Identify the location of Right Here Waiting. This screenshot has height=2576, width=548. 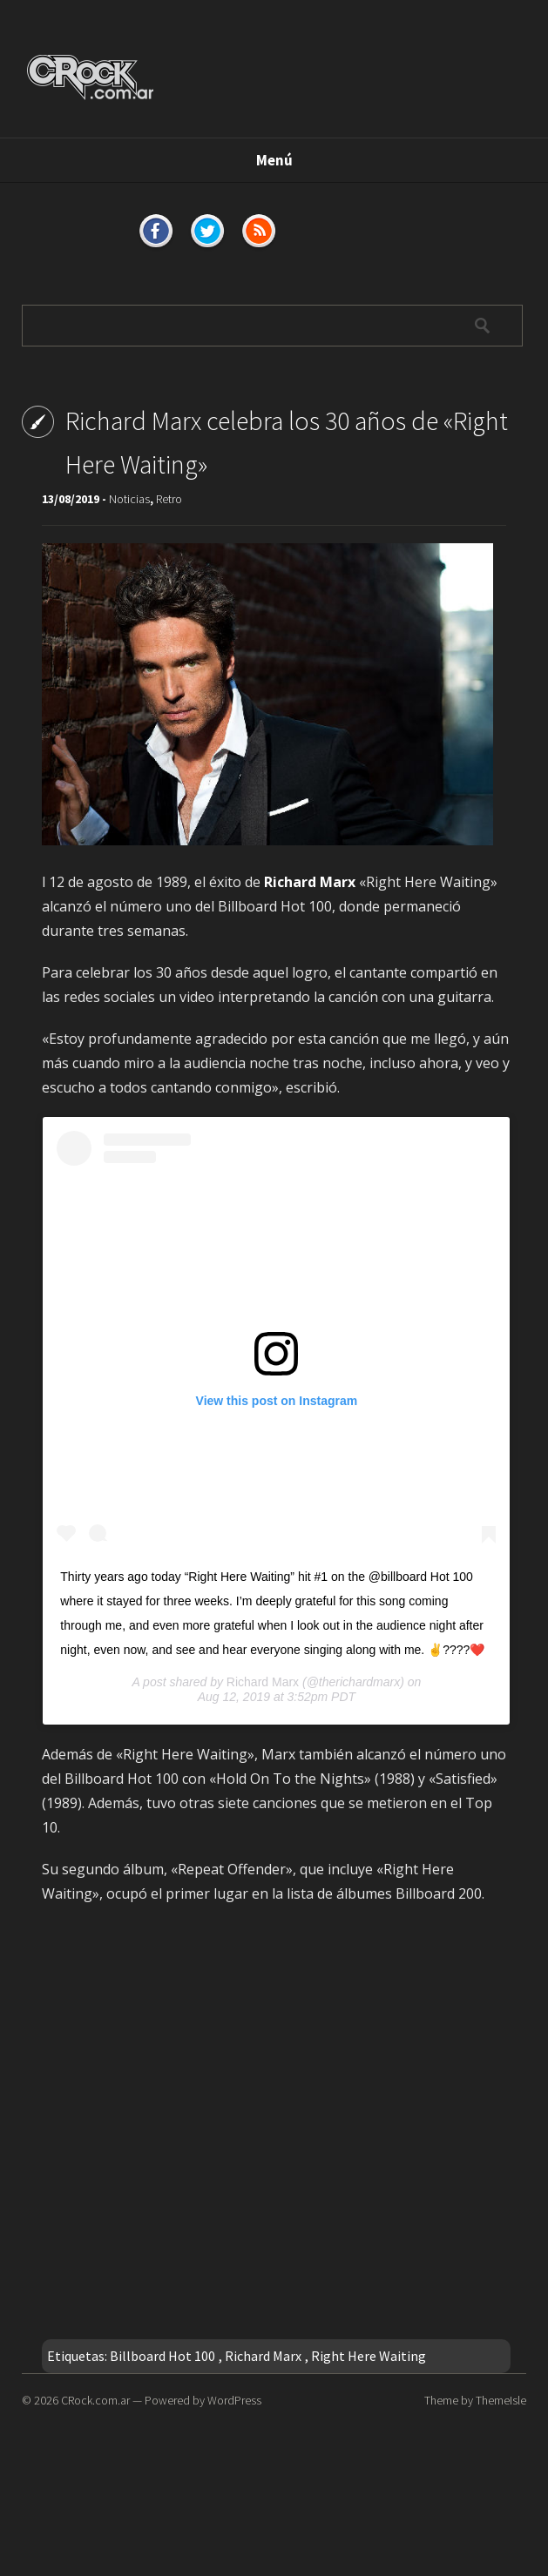
(368, 2355).